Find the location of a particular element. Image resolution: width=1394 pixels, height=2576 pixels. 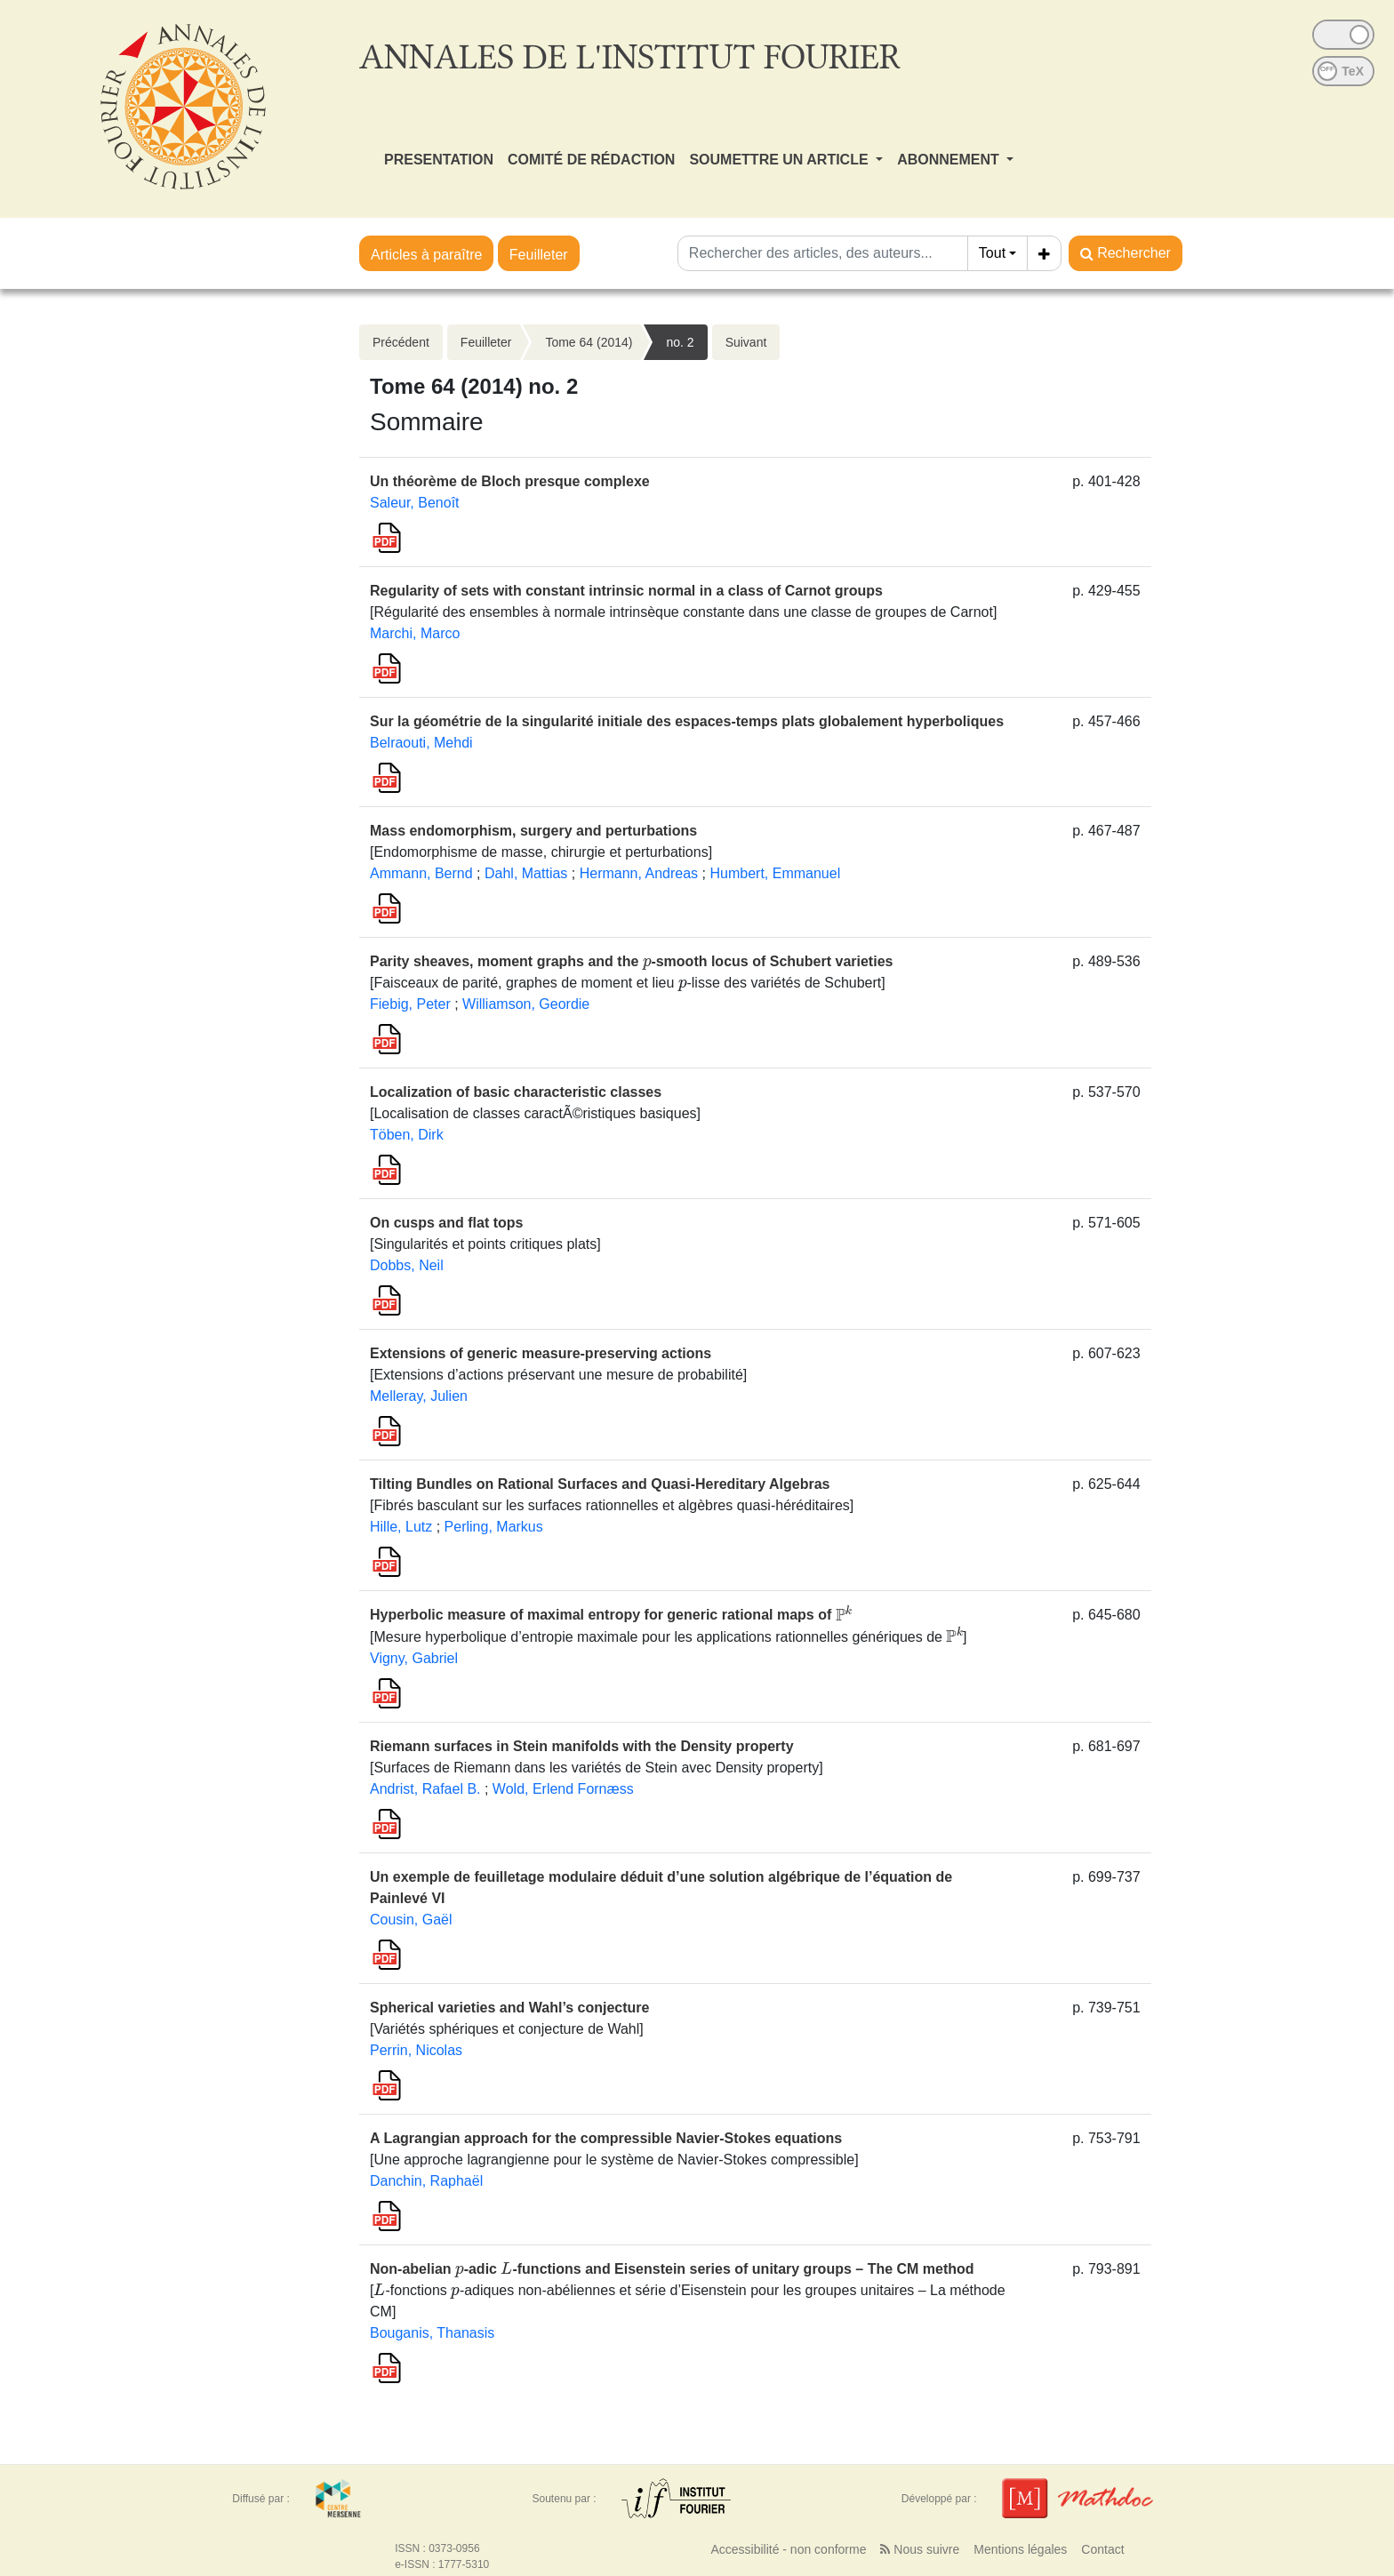

COMITÉ DE RÉDACTION is located at coordinates (591, 159).